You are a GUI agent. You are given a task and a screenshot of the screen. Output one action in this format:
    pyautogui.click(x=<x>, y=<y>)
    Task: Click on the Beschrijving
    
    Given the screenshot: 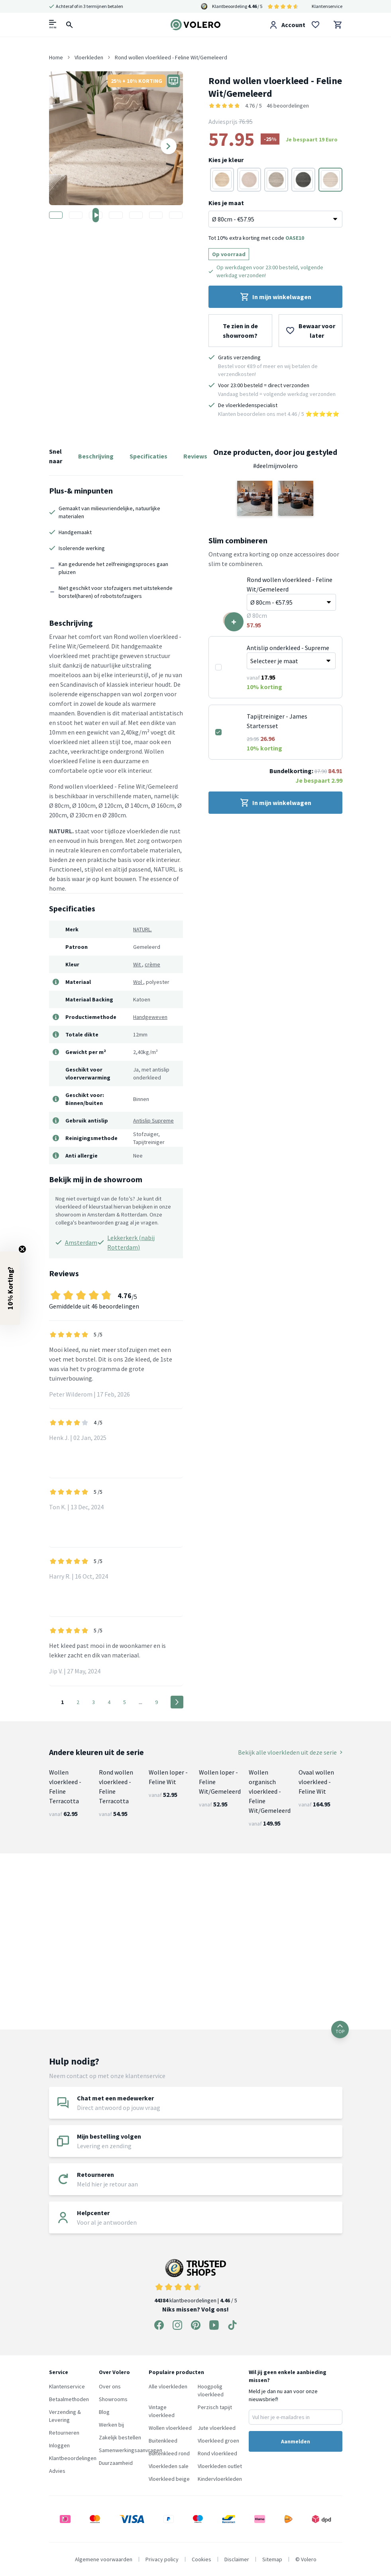 What is the action you would take?
    pyautogui.click(x=96, y=456)
    